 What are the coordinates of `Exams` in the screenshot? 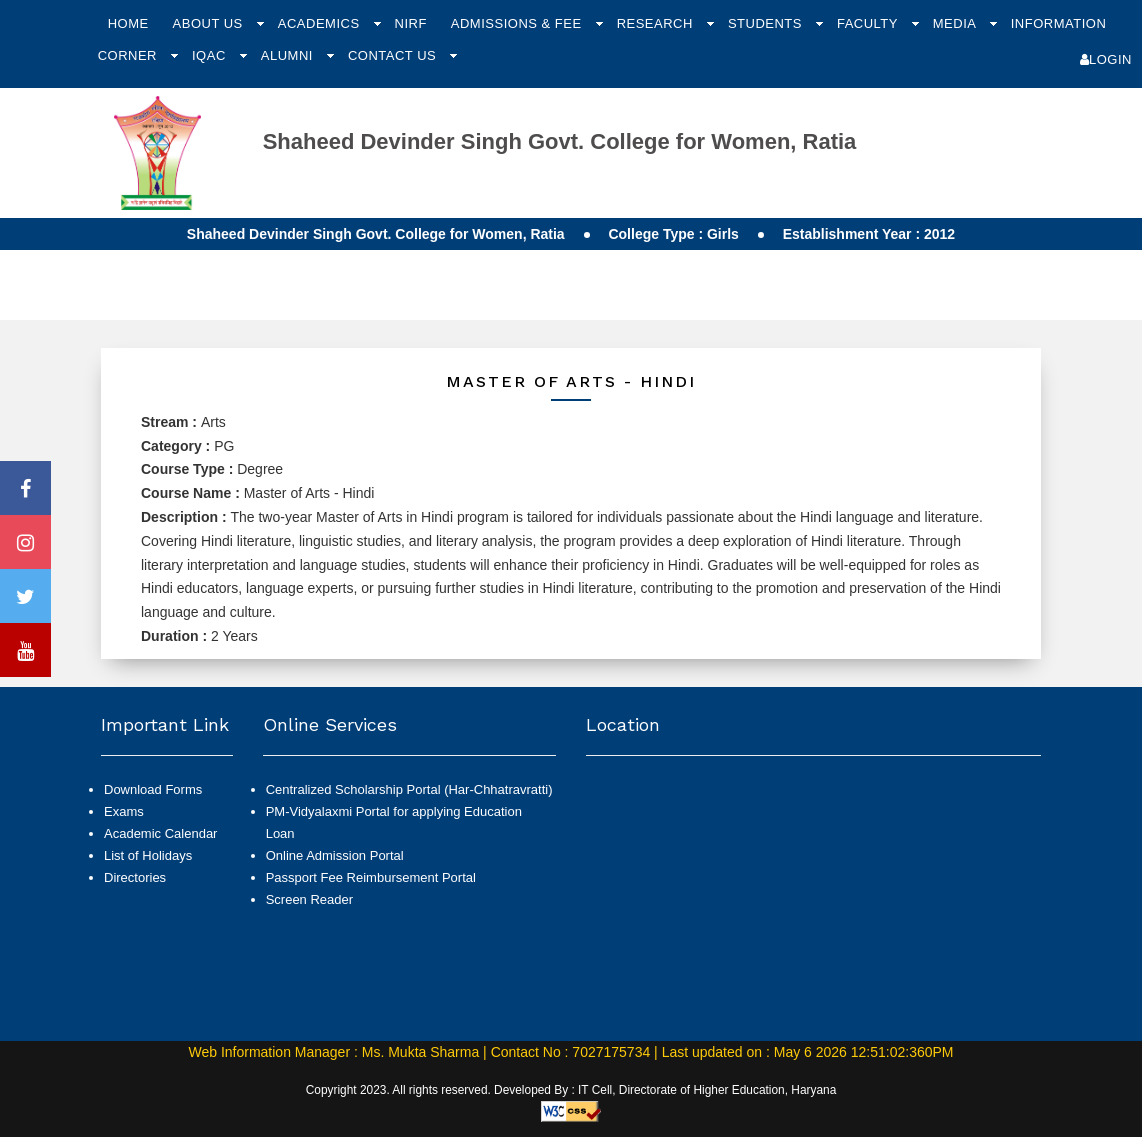 It's located at (124, 811).